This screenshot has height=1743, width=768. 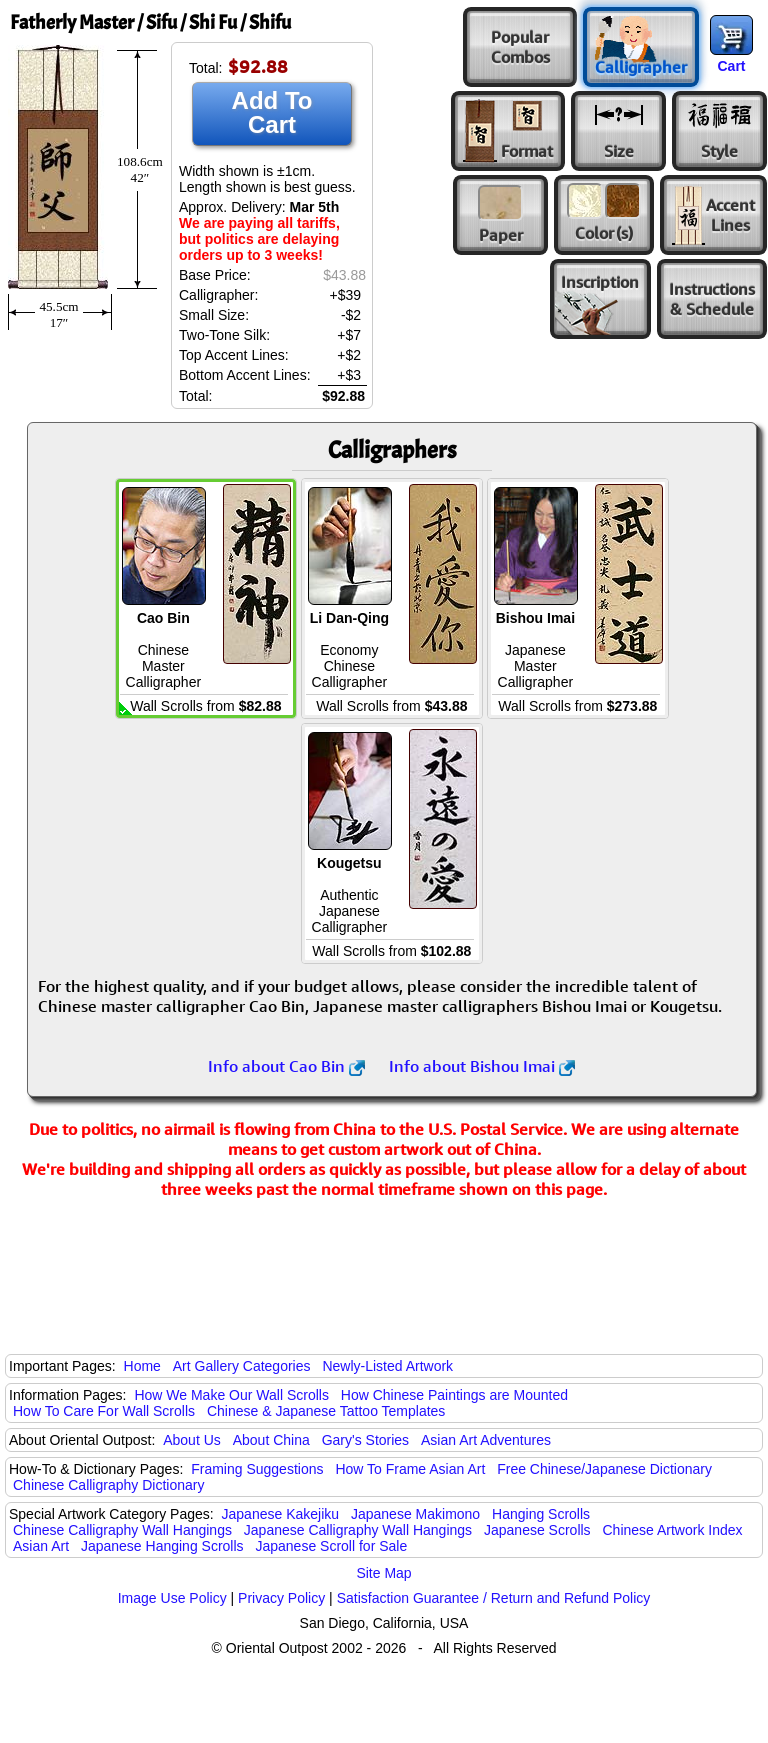 I want to click on Newly-Listed Artwork, so click(x=387, y=1366).